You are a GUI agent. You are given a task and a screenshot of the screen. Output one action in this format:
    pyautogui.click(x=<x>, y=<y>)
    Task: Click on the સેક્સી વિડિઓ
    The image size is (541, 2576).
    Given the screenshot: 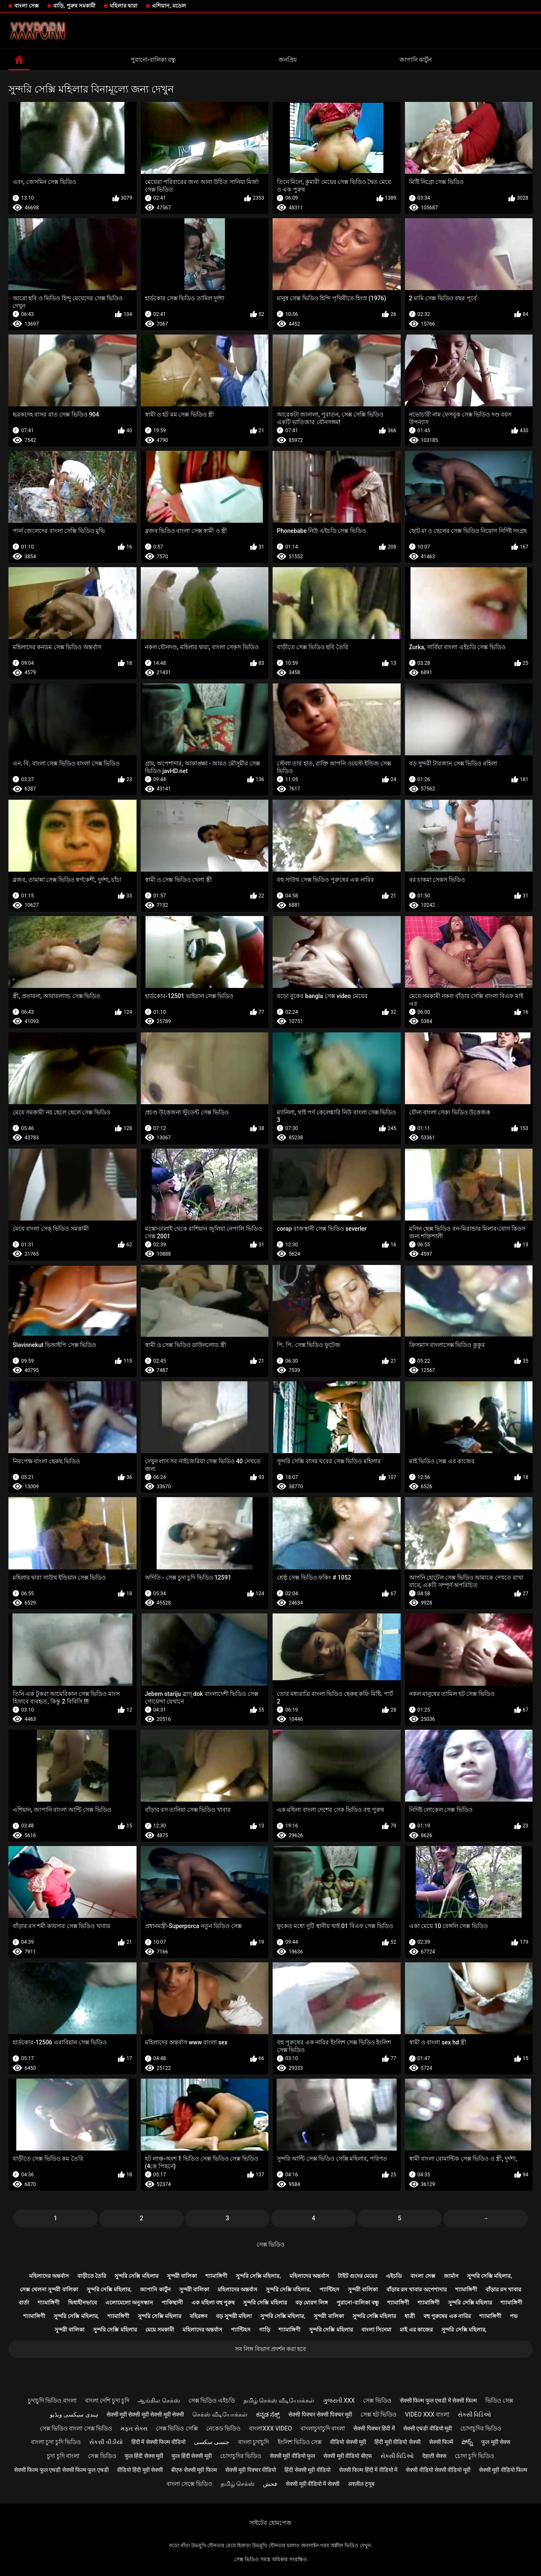 What is the action you would take?
    pyautogui.click(x=474, y=2414)
    